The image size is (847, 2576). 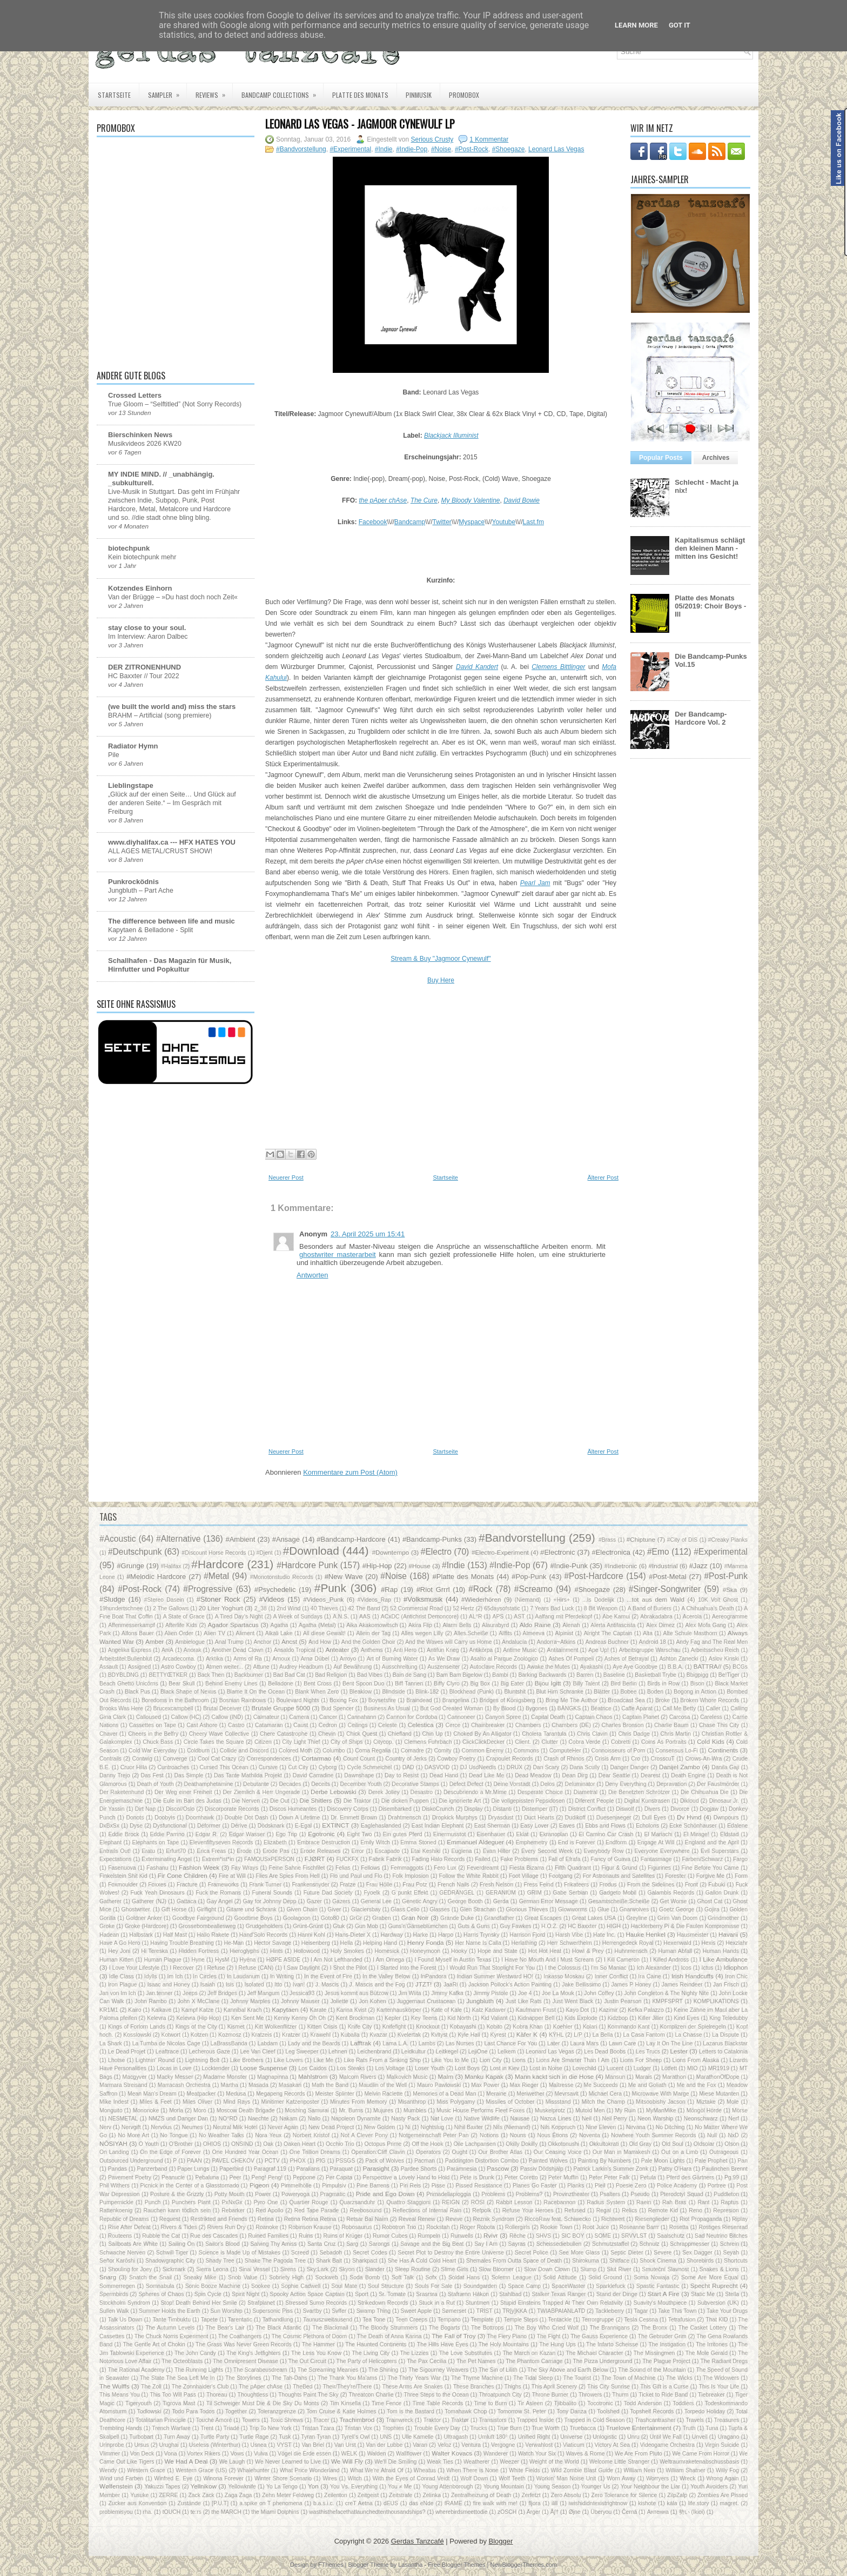 I want to click on Get Worse, so click(x=673, y=1901).